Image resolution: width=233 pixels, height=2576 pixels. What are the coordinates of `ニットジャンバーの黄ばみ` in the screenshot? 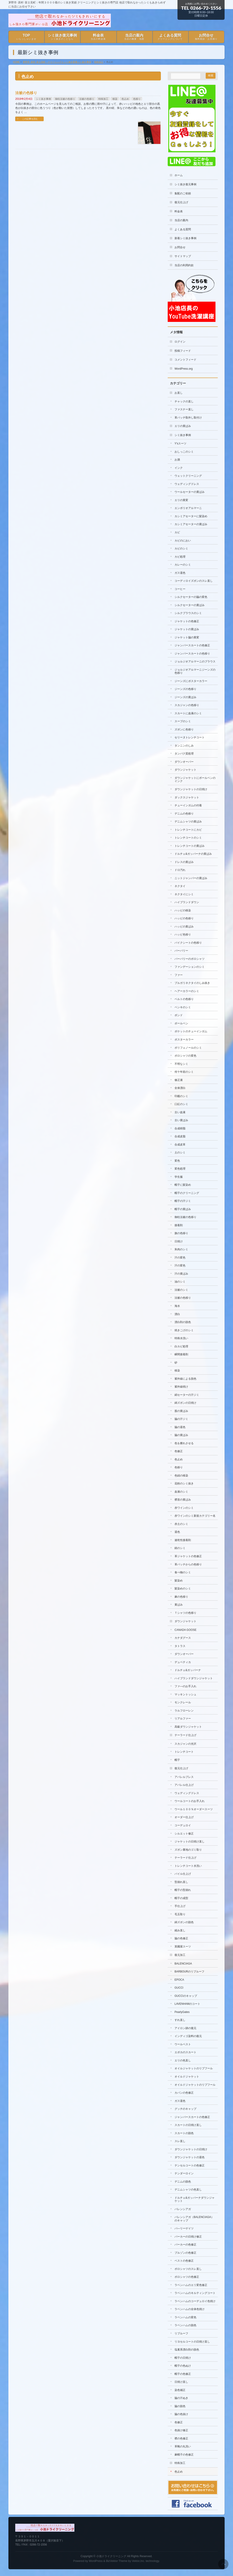 It's located at (191, 878).